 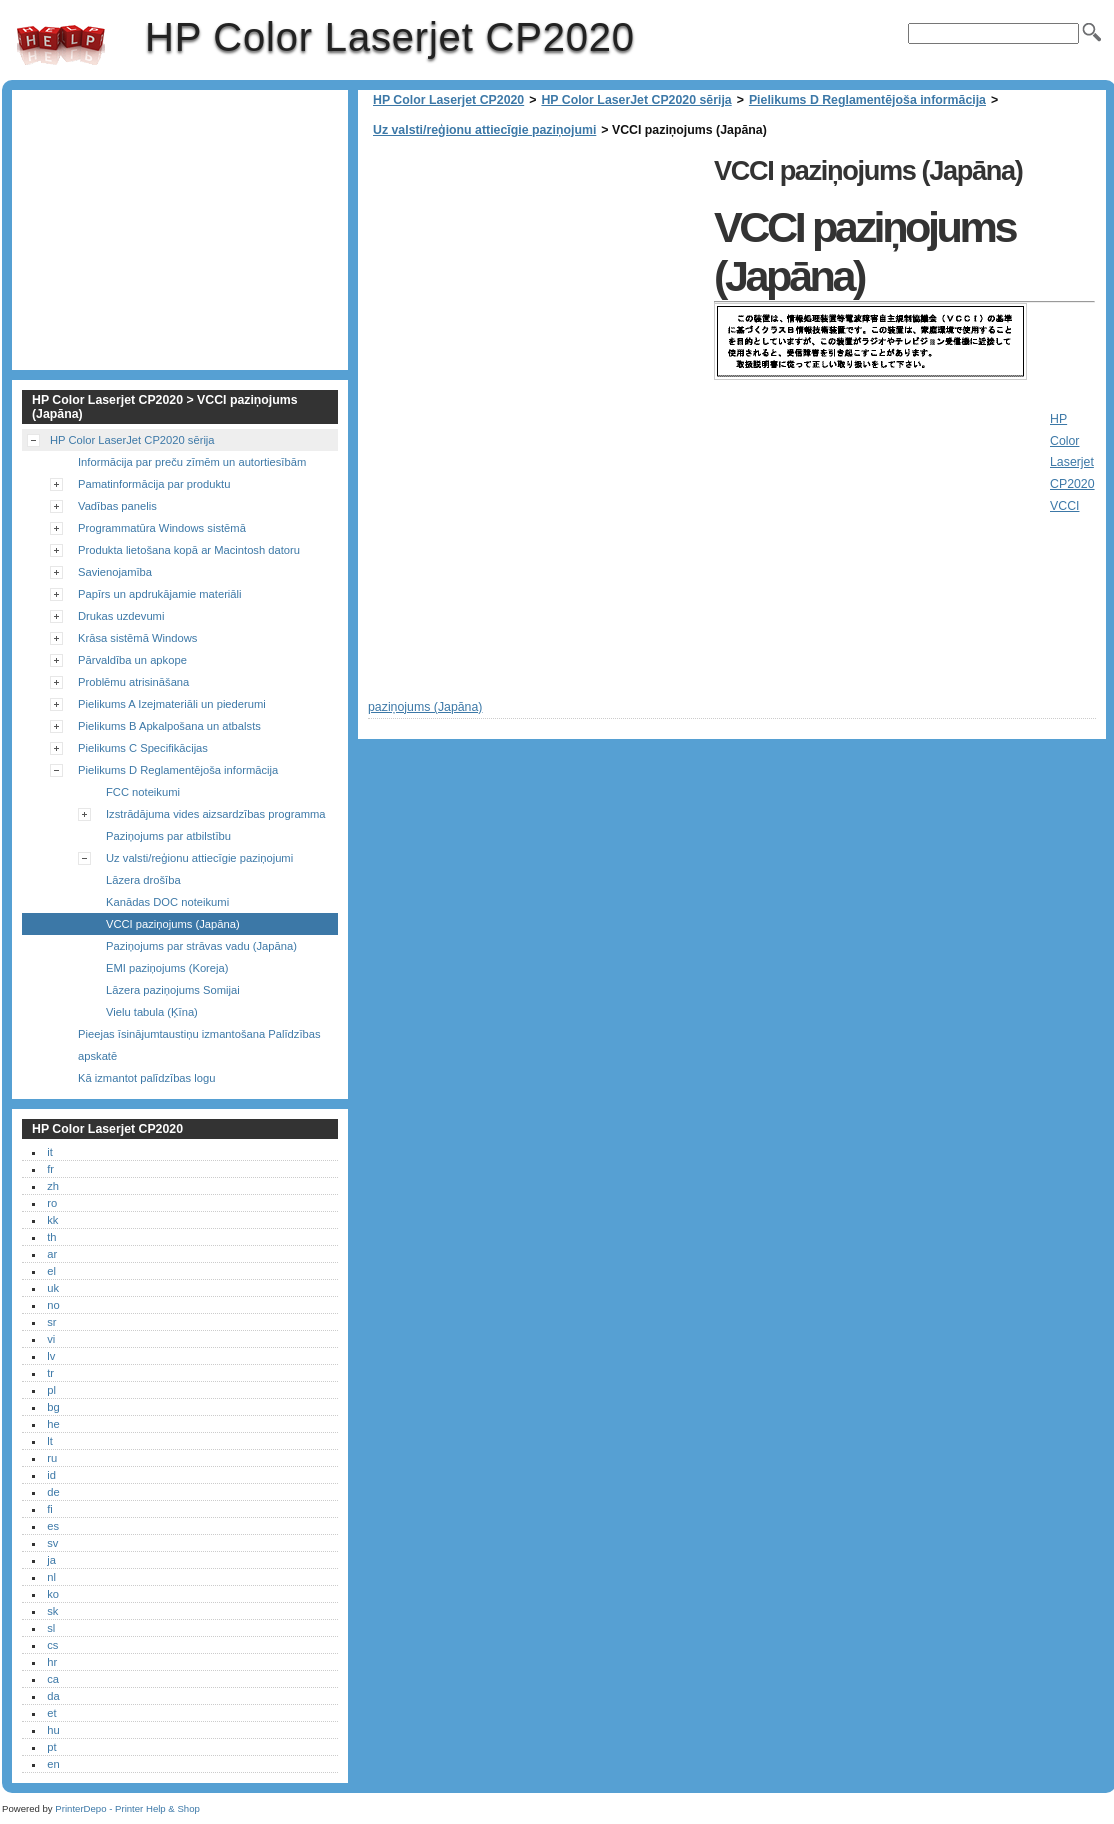 I want to click on ko, so click(x=53, y=1594).